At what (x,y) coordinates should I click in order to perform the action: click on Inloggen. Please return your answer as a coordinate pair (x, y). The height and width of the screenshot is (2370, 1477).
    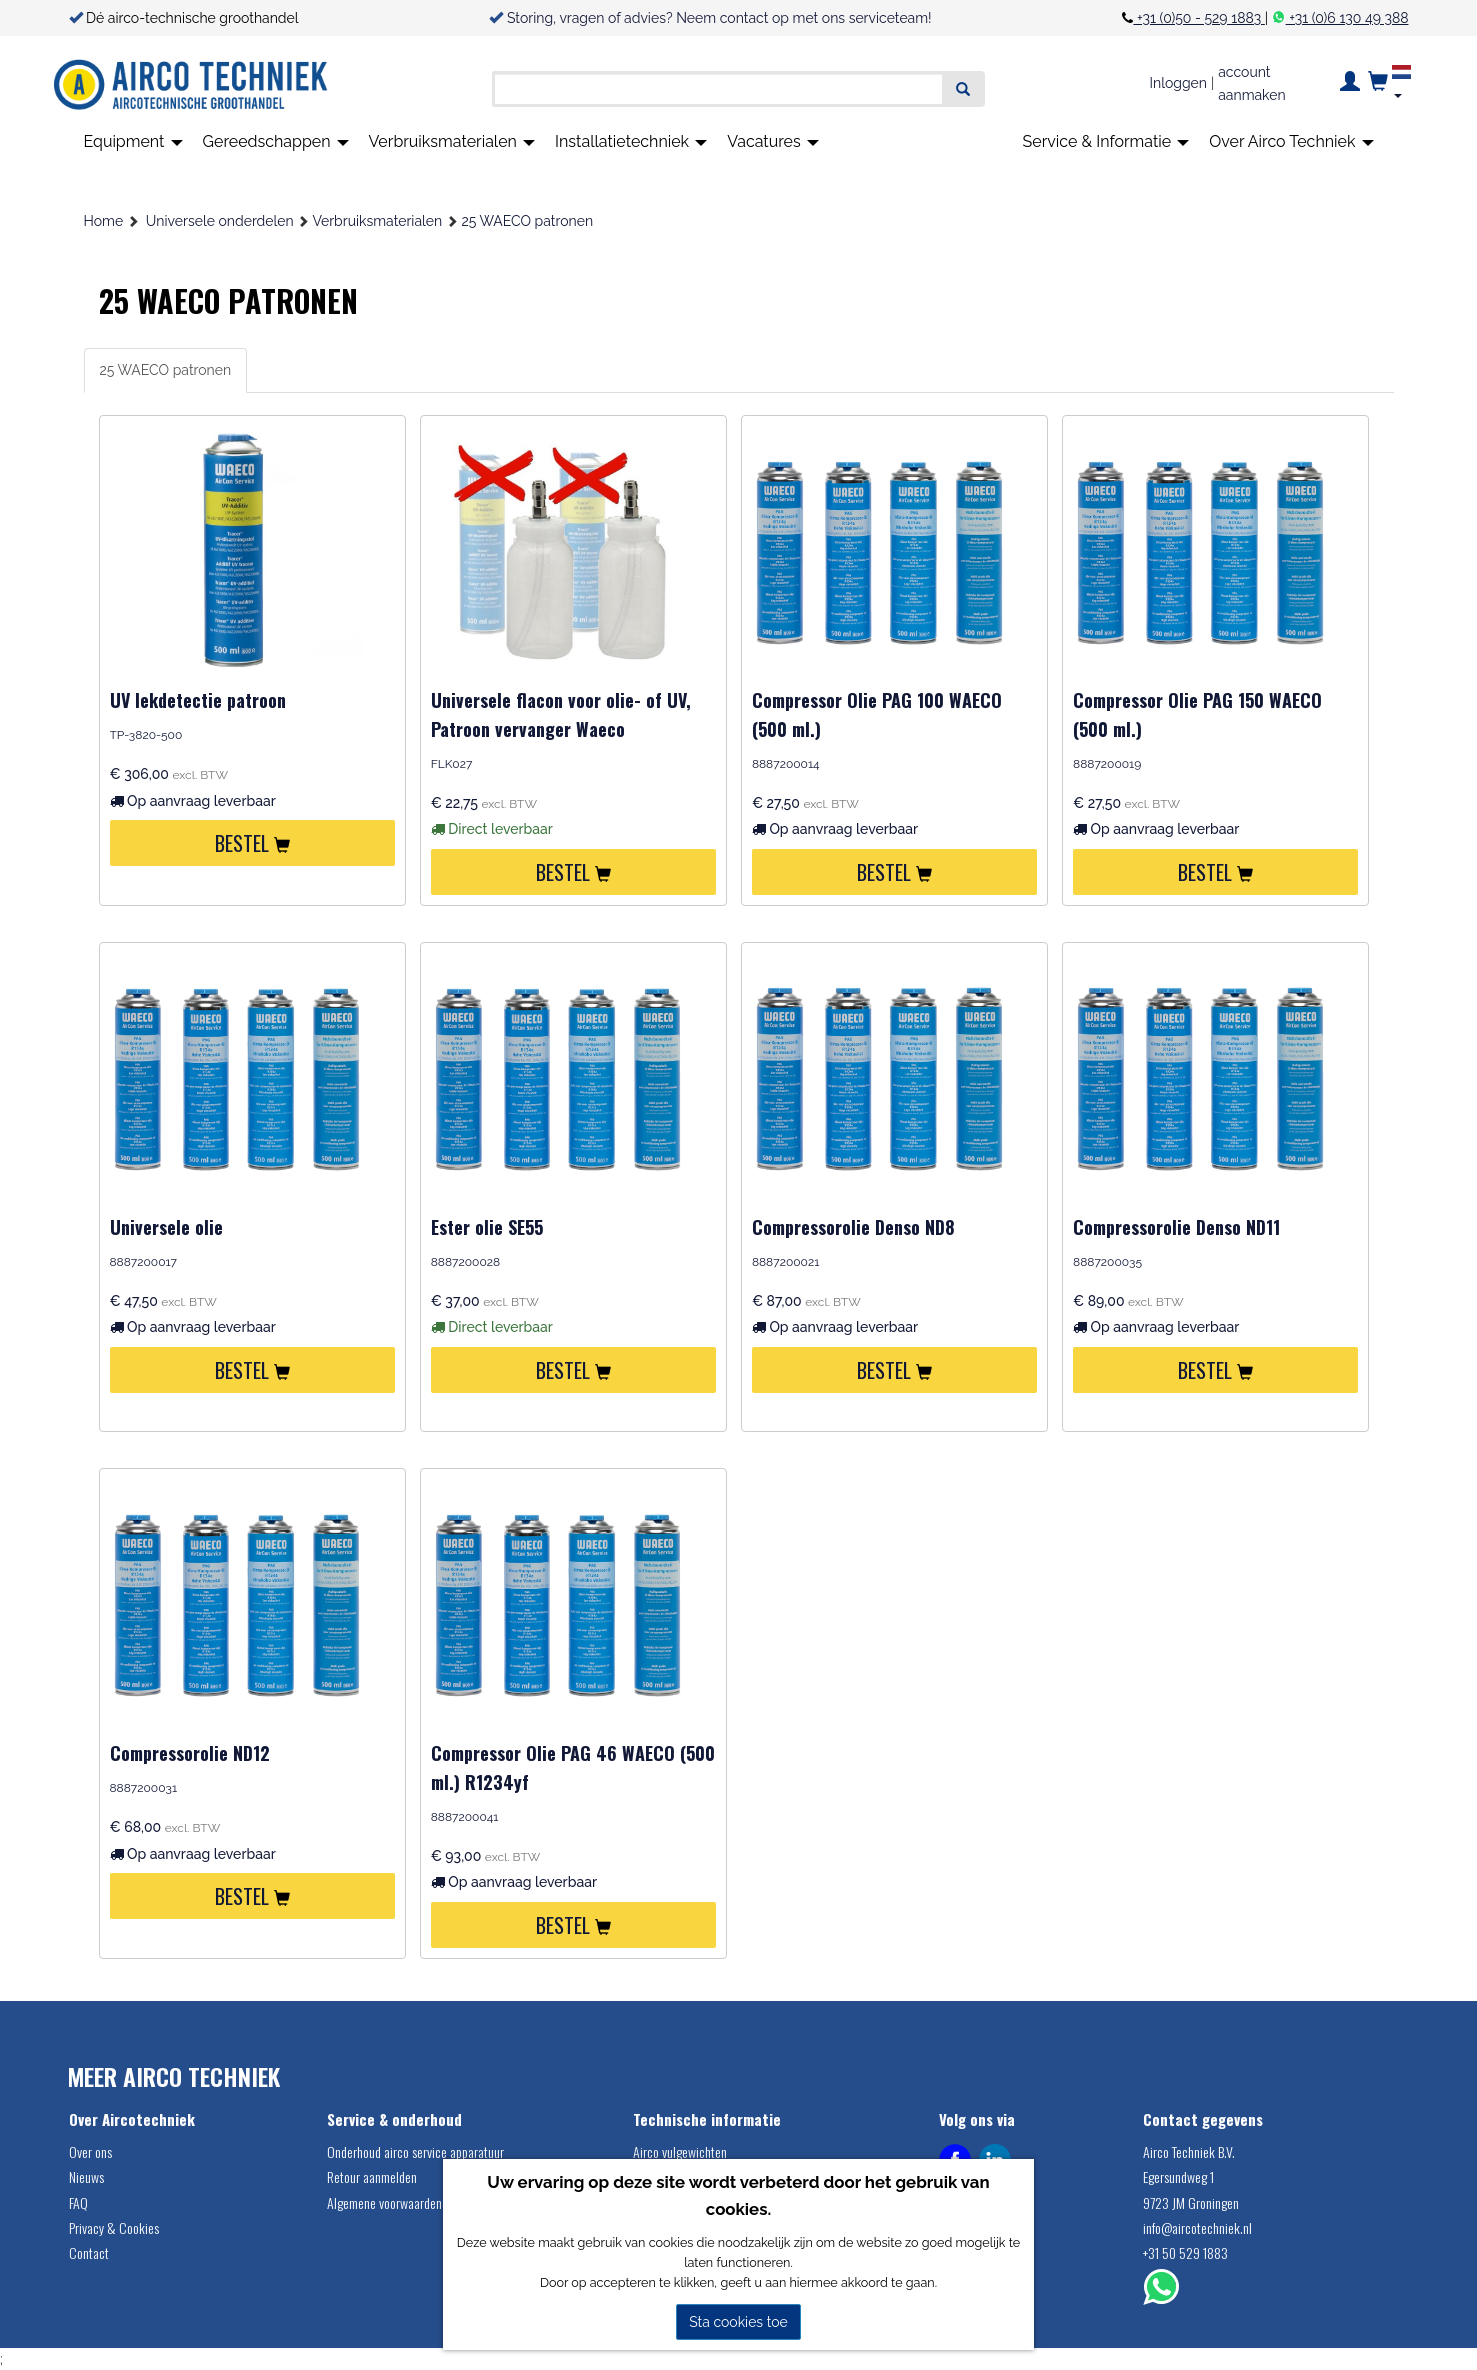
    Looking at the image, I should click on (1178, 83).